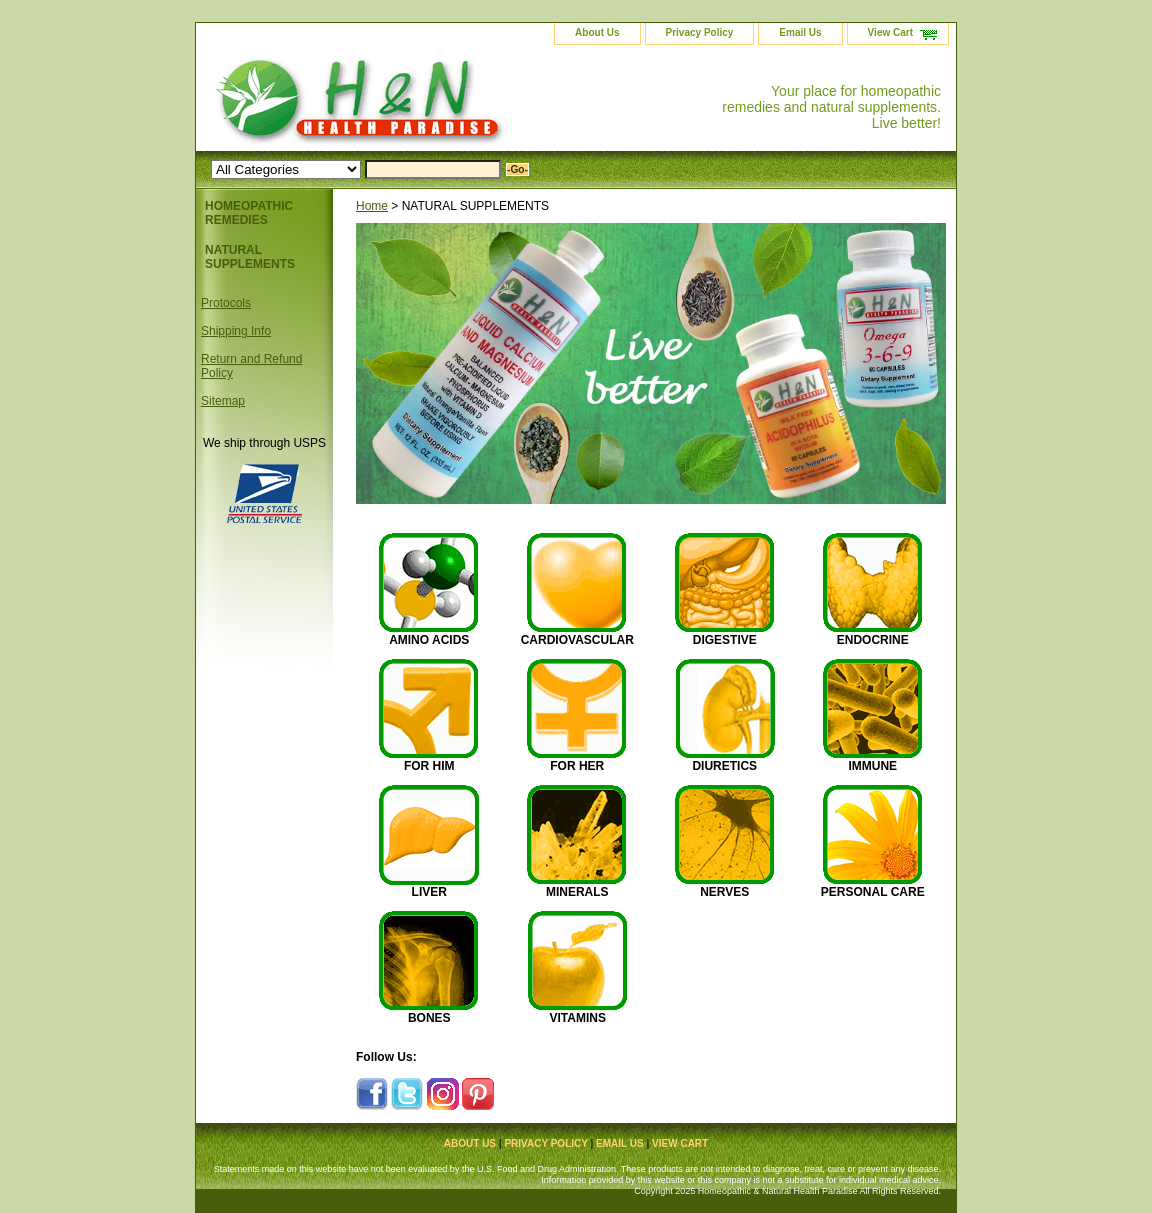  What do you see at coordinates (724, 892) in the screenshot?
I see `NERVES` at bounding box center [724, 892].